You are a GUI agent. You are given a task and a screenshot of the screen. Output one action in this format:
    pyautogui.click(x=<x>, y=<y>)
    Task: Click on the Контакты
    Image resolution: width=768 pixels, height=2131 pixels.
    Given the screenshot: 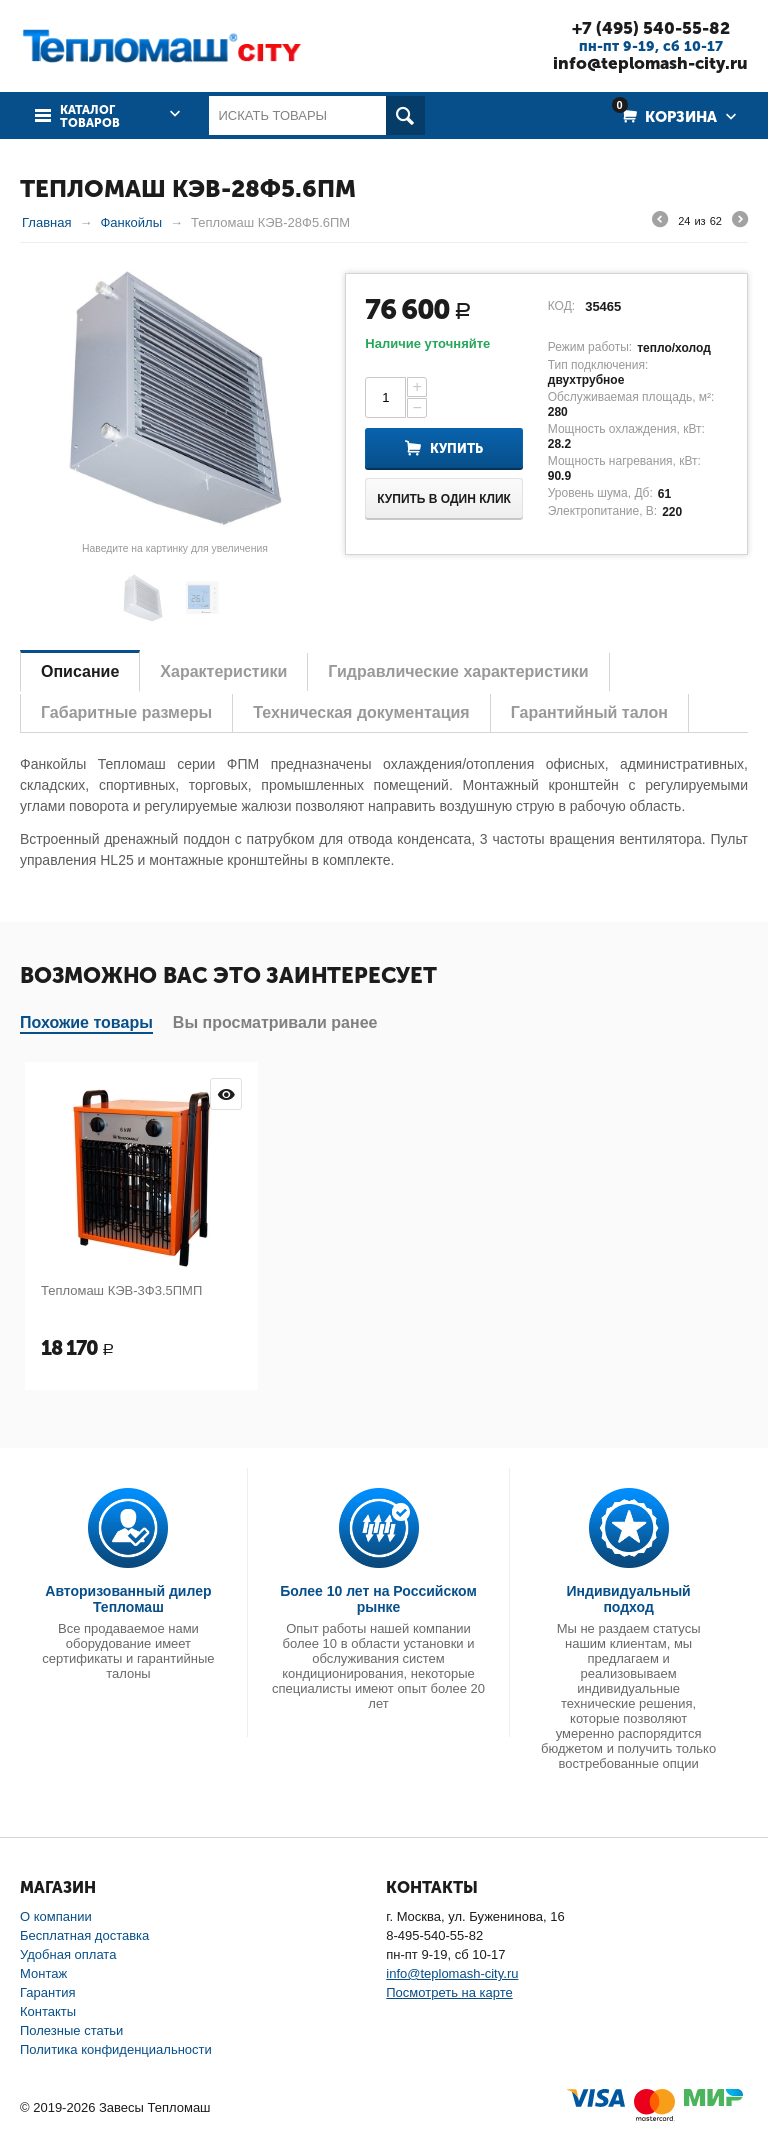 What is the action you would take?
    pyautogui.click(x=48, y=2011)
    